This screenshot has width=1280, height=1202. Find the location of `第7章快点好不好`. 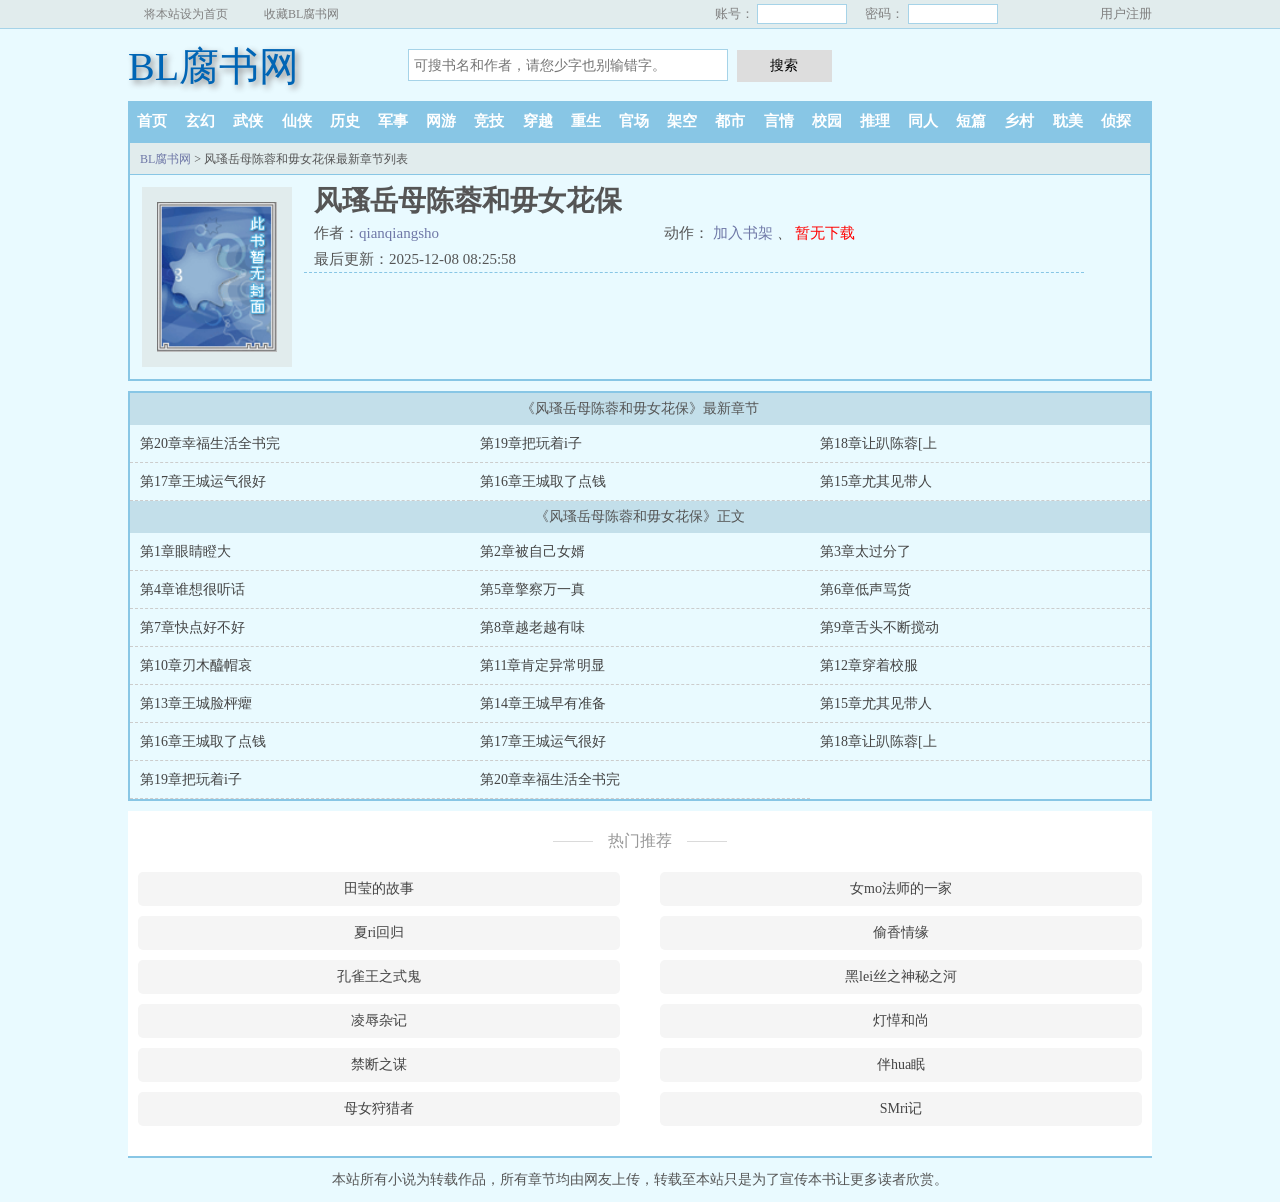

第7章快点好不好 is located at coordinates (192, 627).